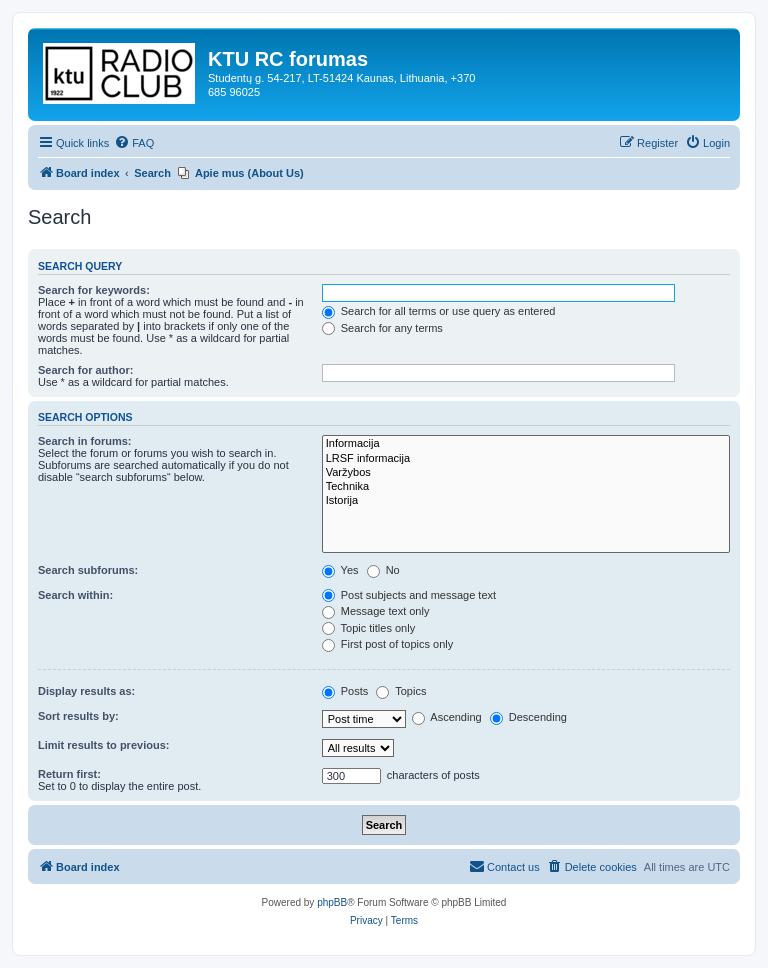 This screenshot has height=968, width=768. I want to click on Ascending, so click(447, 717).